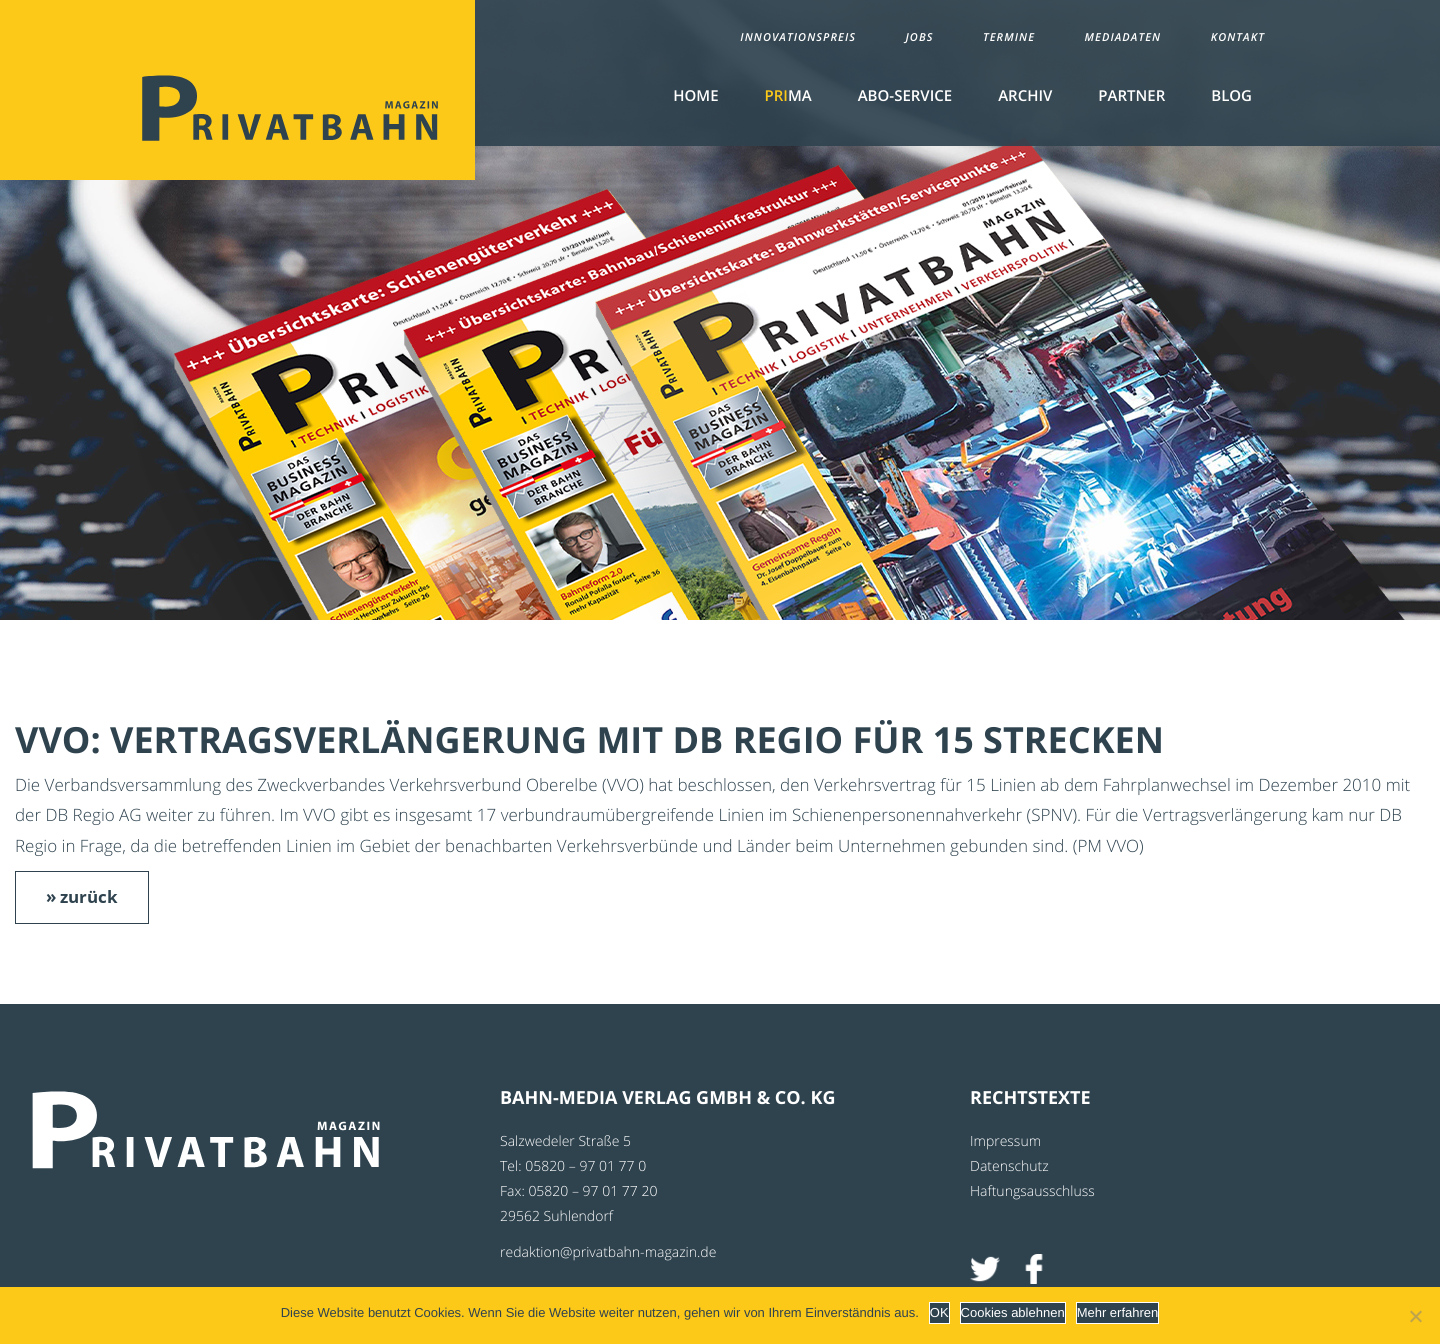 This screenshot has width=1440, height=1344. What do you see at coordinates (1005, 1141) in the screenshot?
I see `Impressum` at bounding box center [1005, 1141].